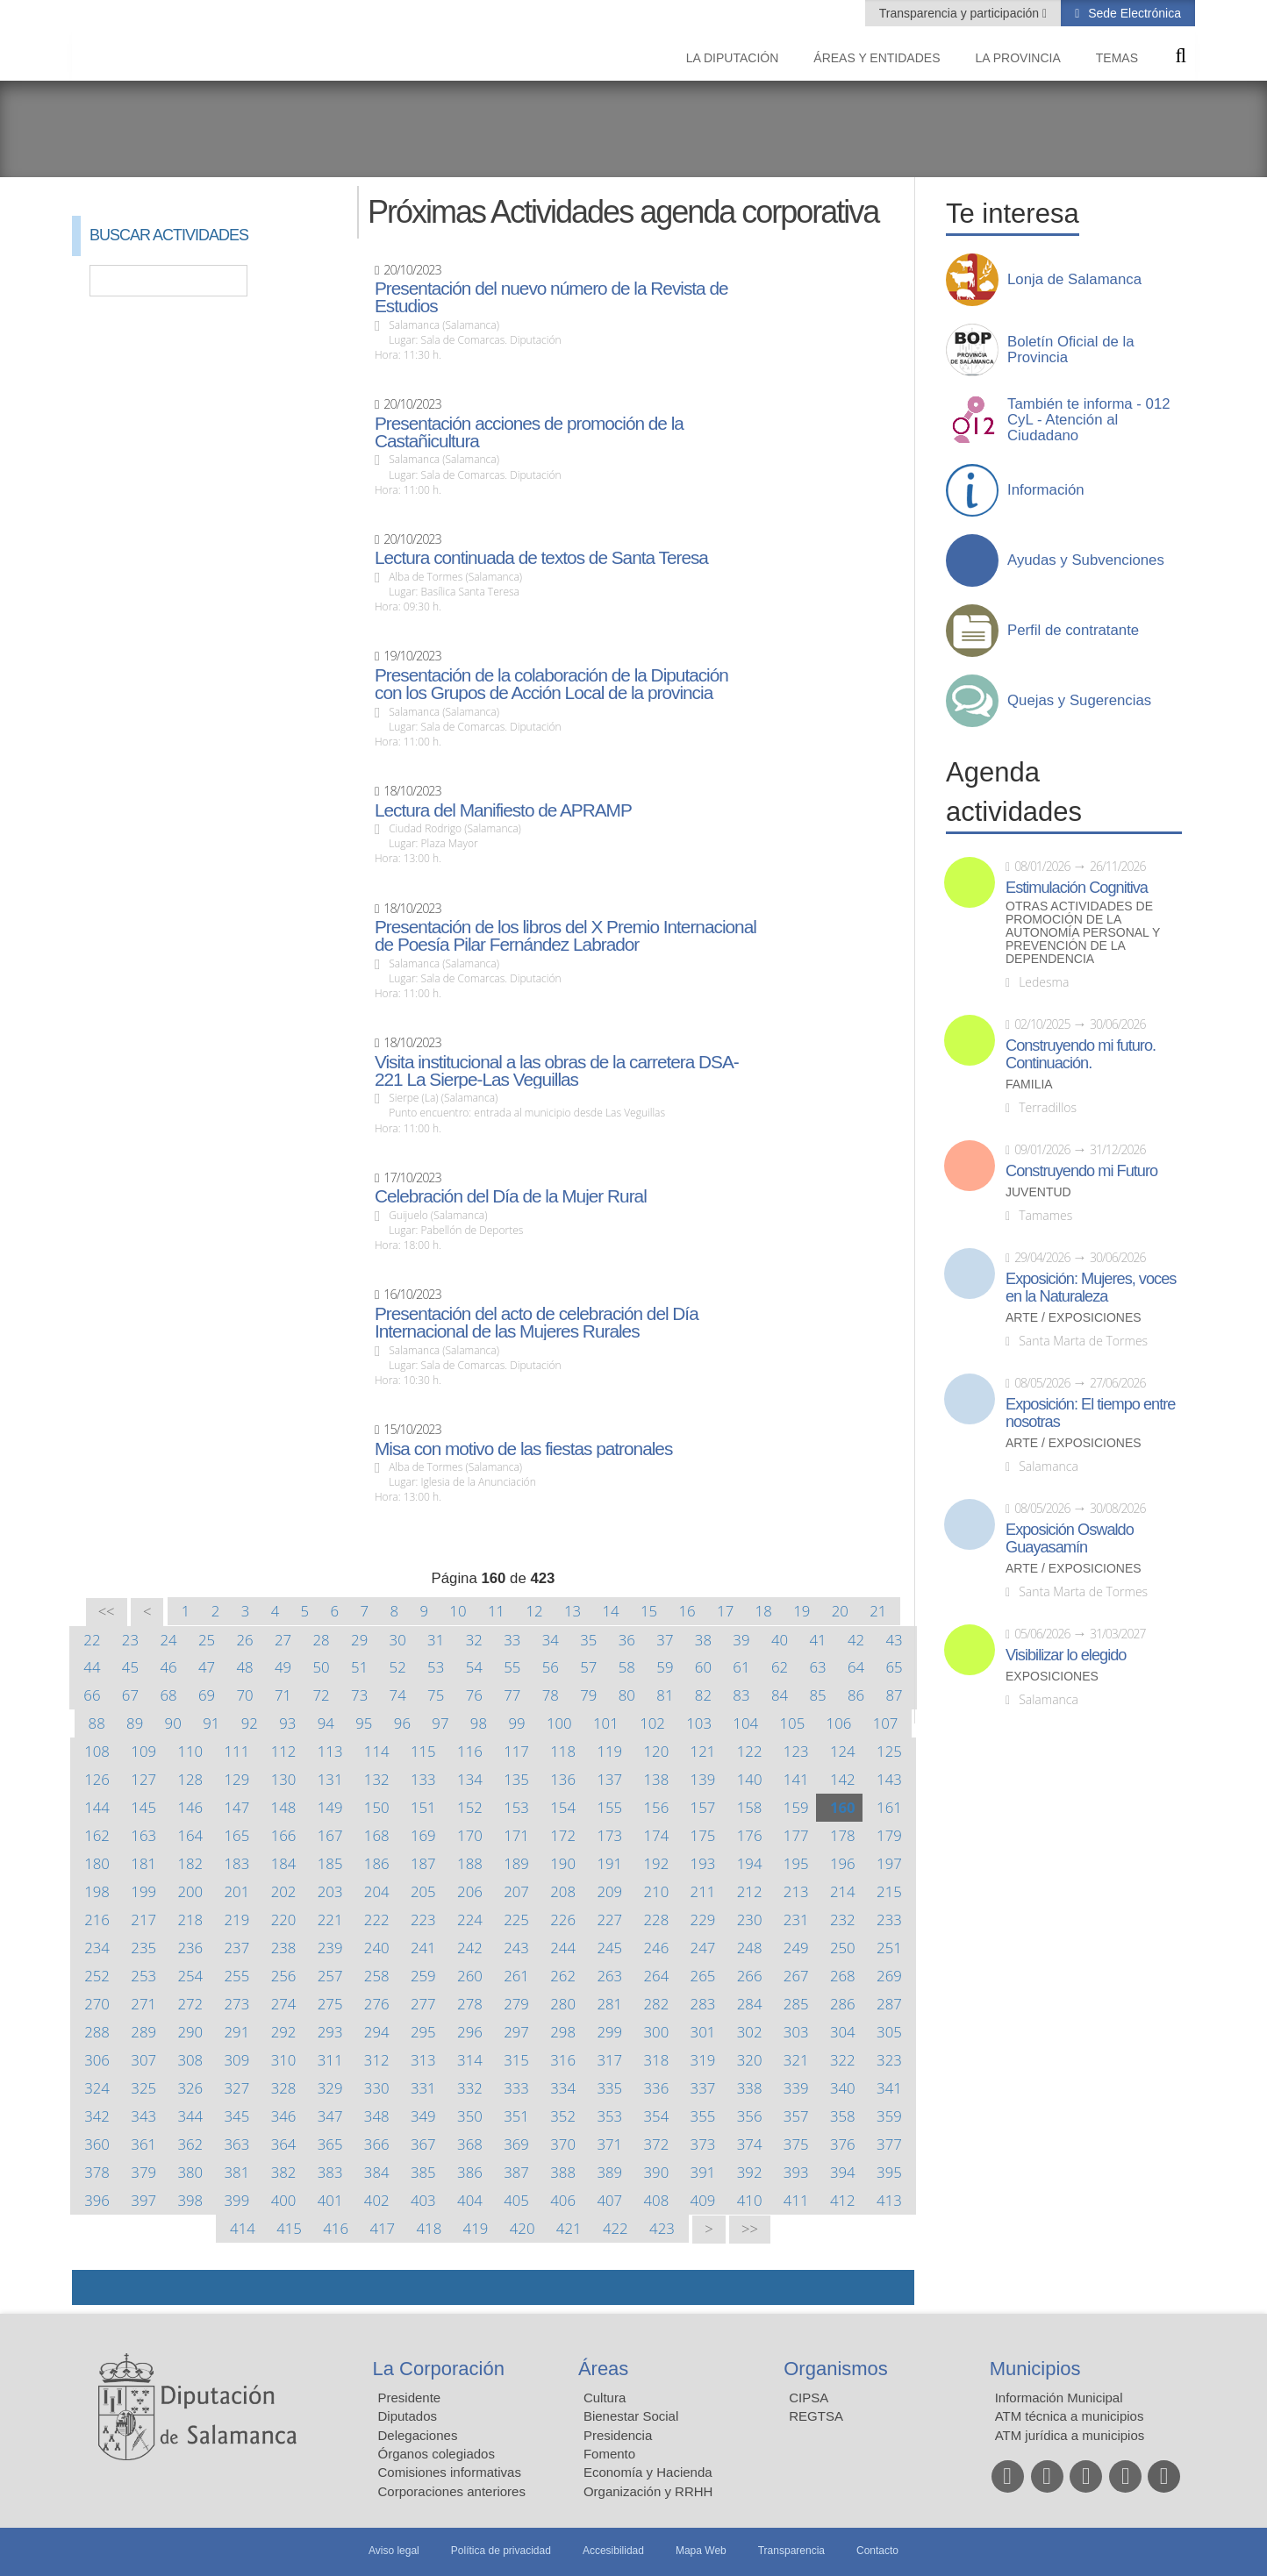 Image resolution: width=1267 pixels, height=2576 pixels. Describe the element at coordinates (889, 2116) in the screenshot. I see `359` at that location.